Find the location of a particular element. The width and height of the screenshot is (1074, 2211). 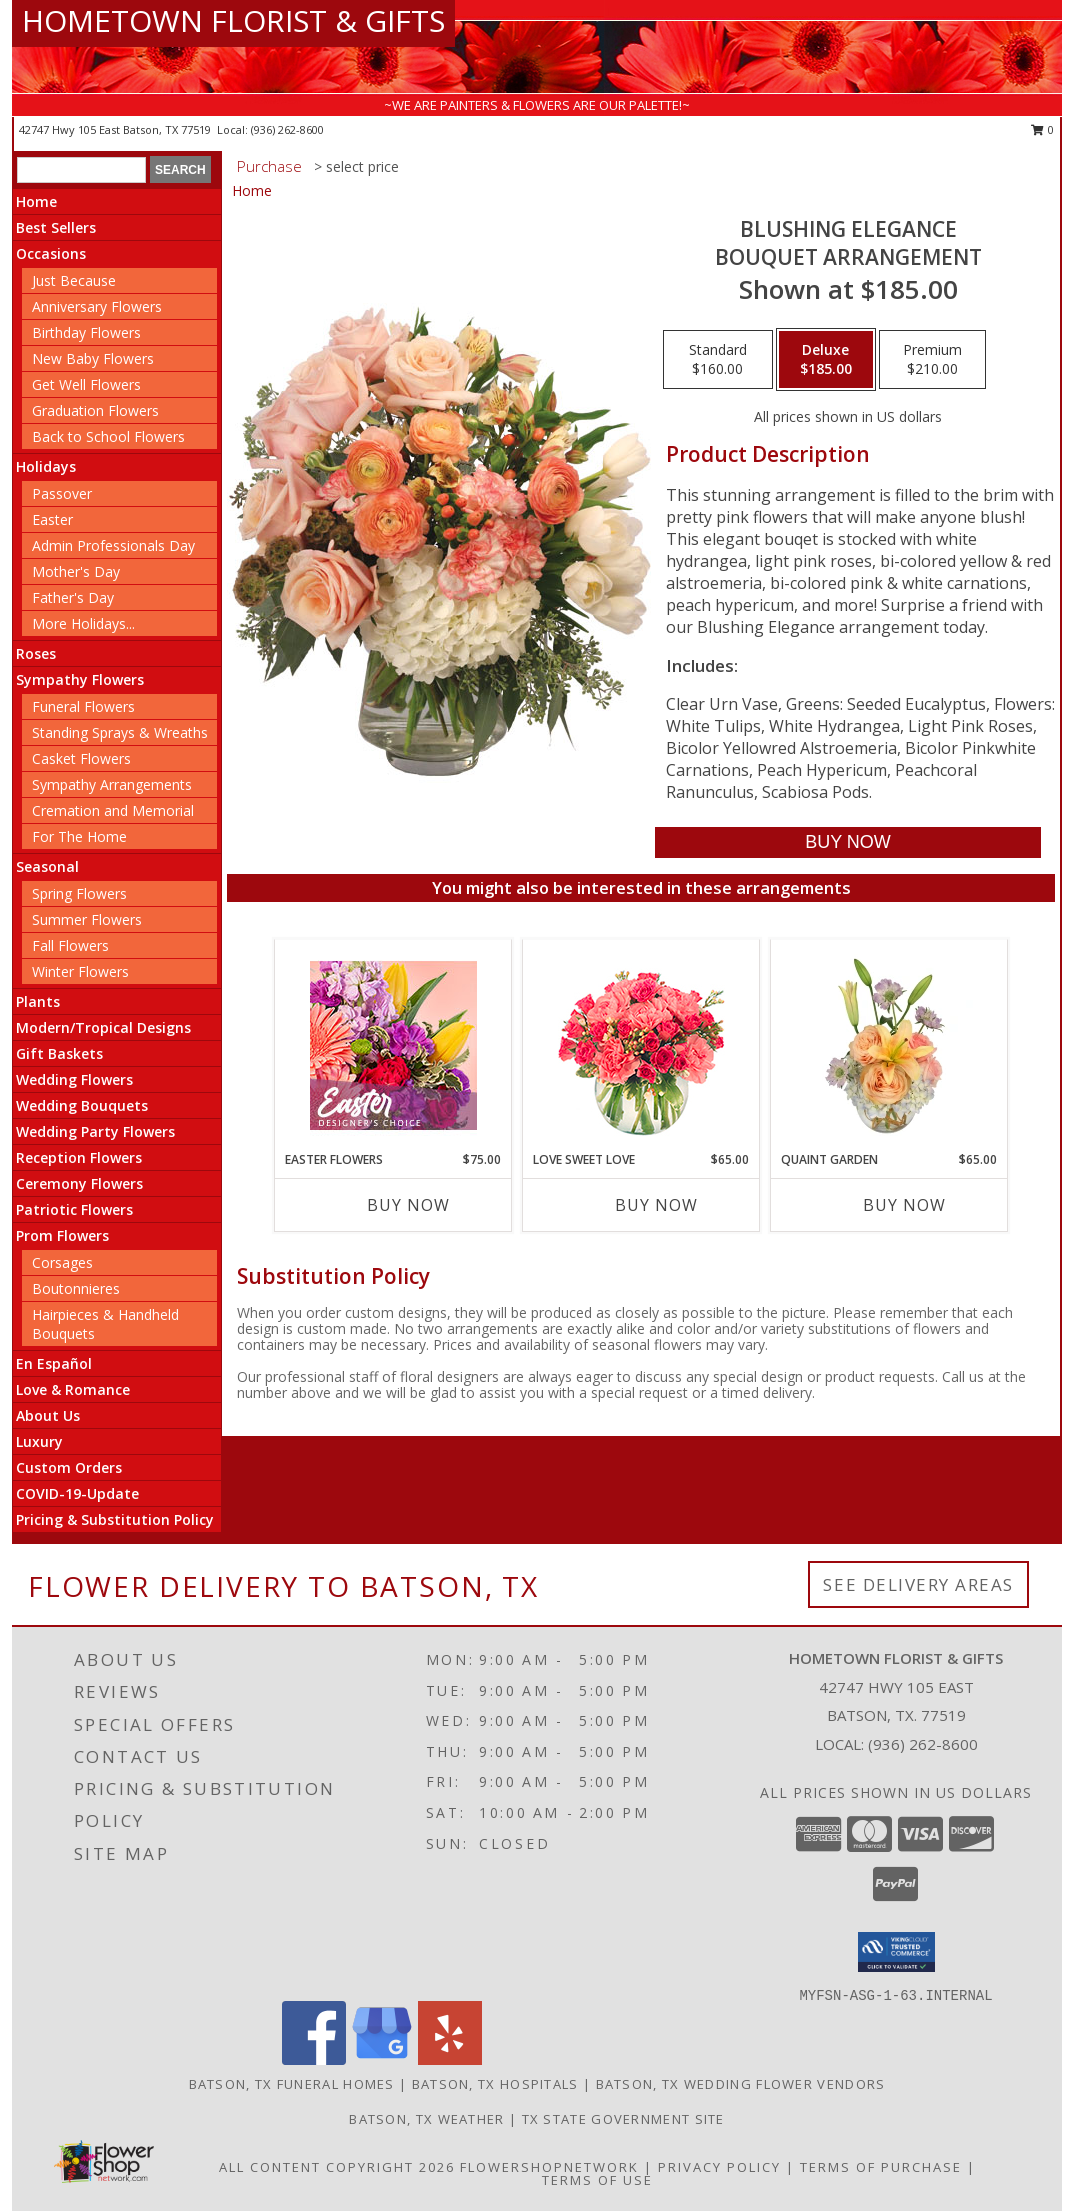

[View our Facebook] is located at coordinates (314, 2059).